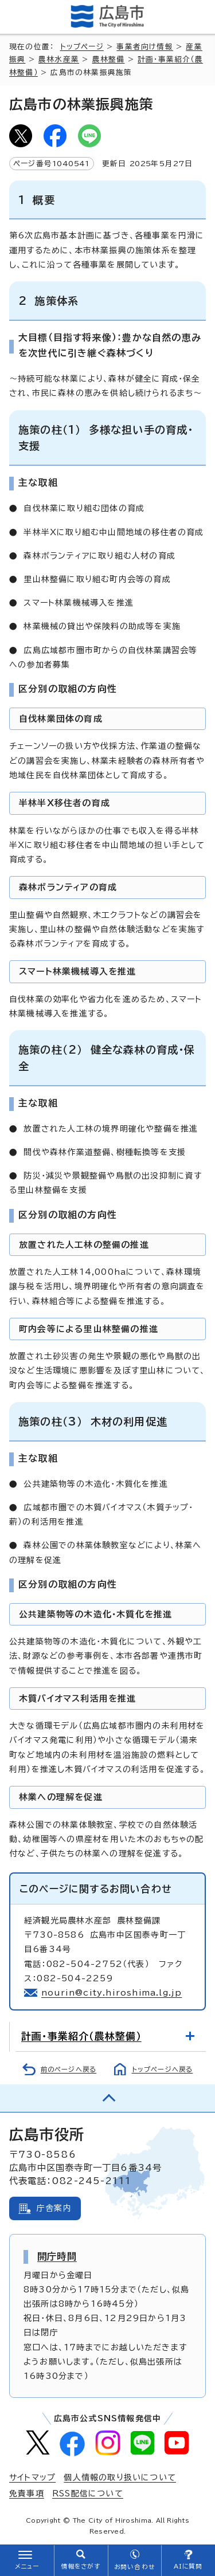 The image size is (215, 2576). Describe the element at coordinates (162, 2069) in the screenshot. I see `トップページへ戻る` at that location.